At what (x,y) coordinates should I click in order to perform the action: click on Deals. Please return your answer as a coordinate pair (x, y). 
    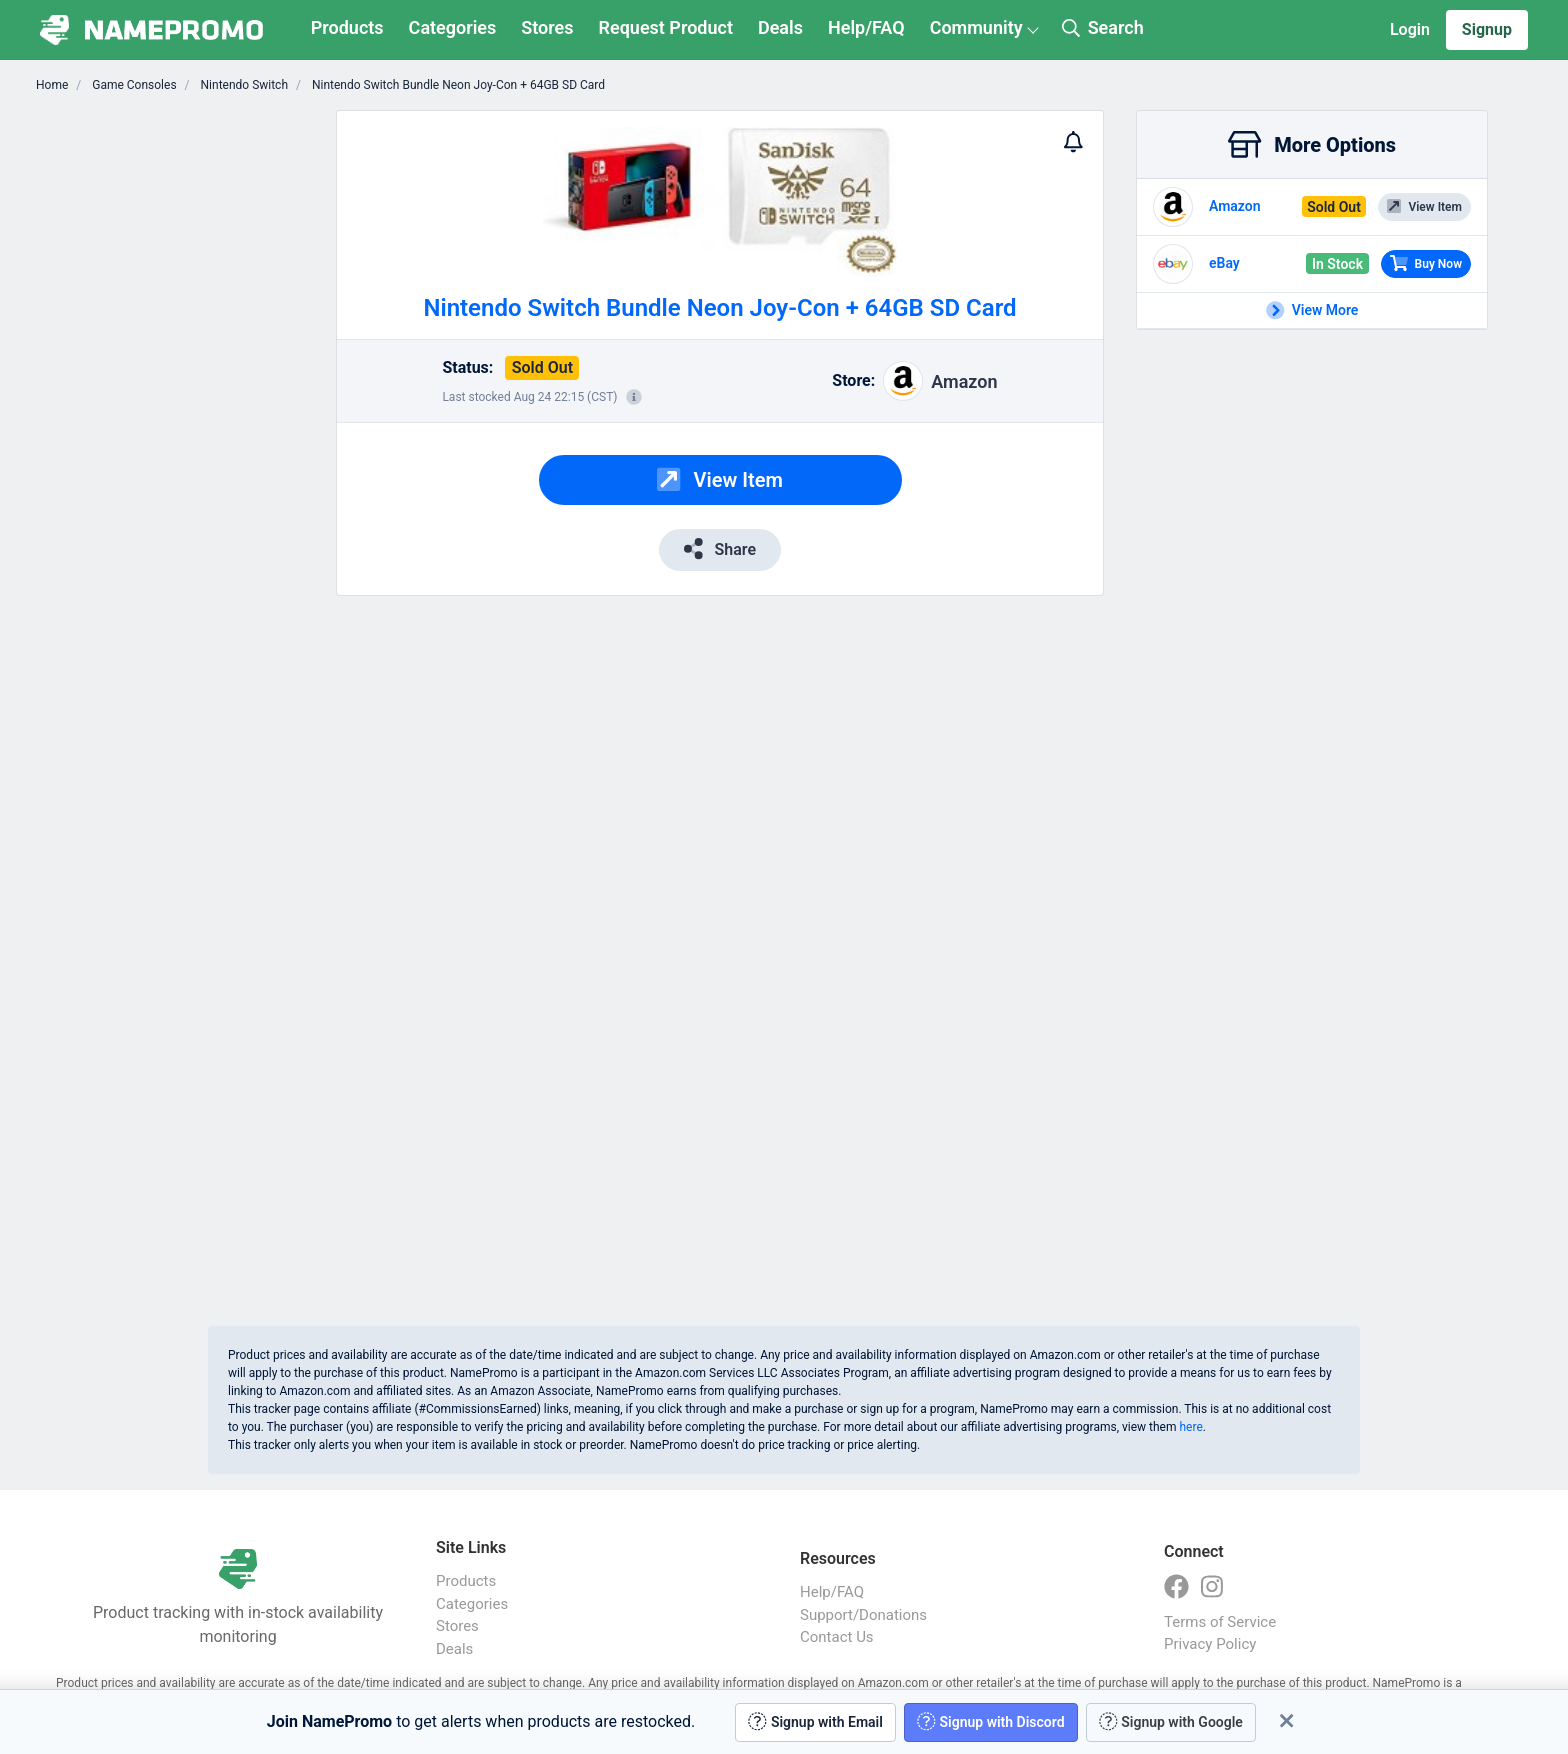
    Looking at the image, I should click on (780, 27).